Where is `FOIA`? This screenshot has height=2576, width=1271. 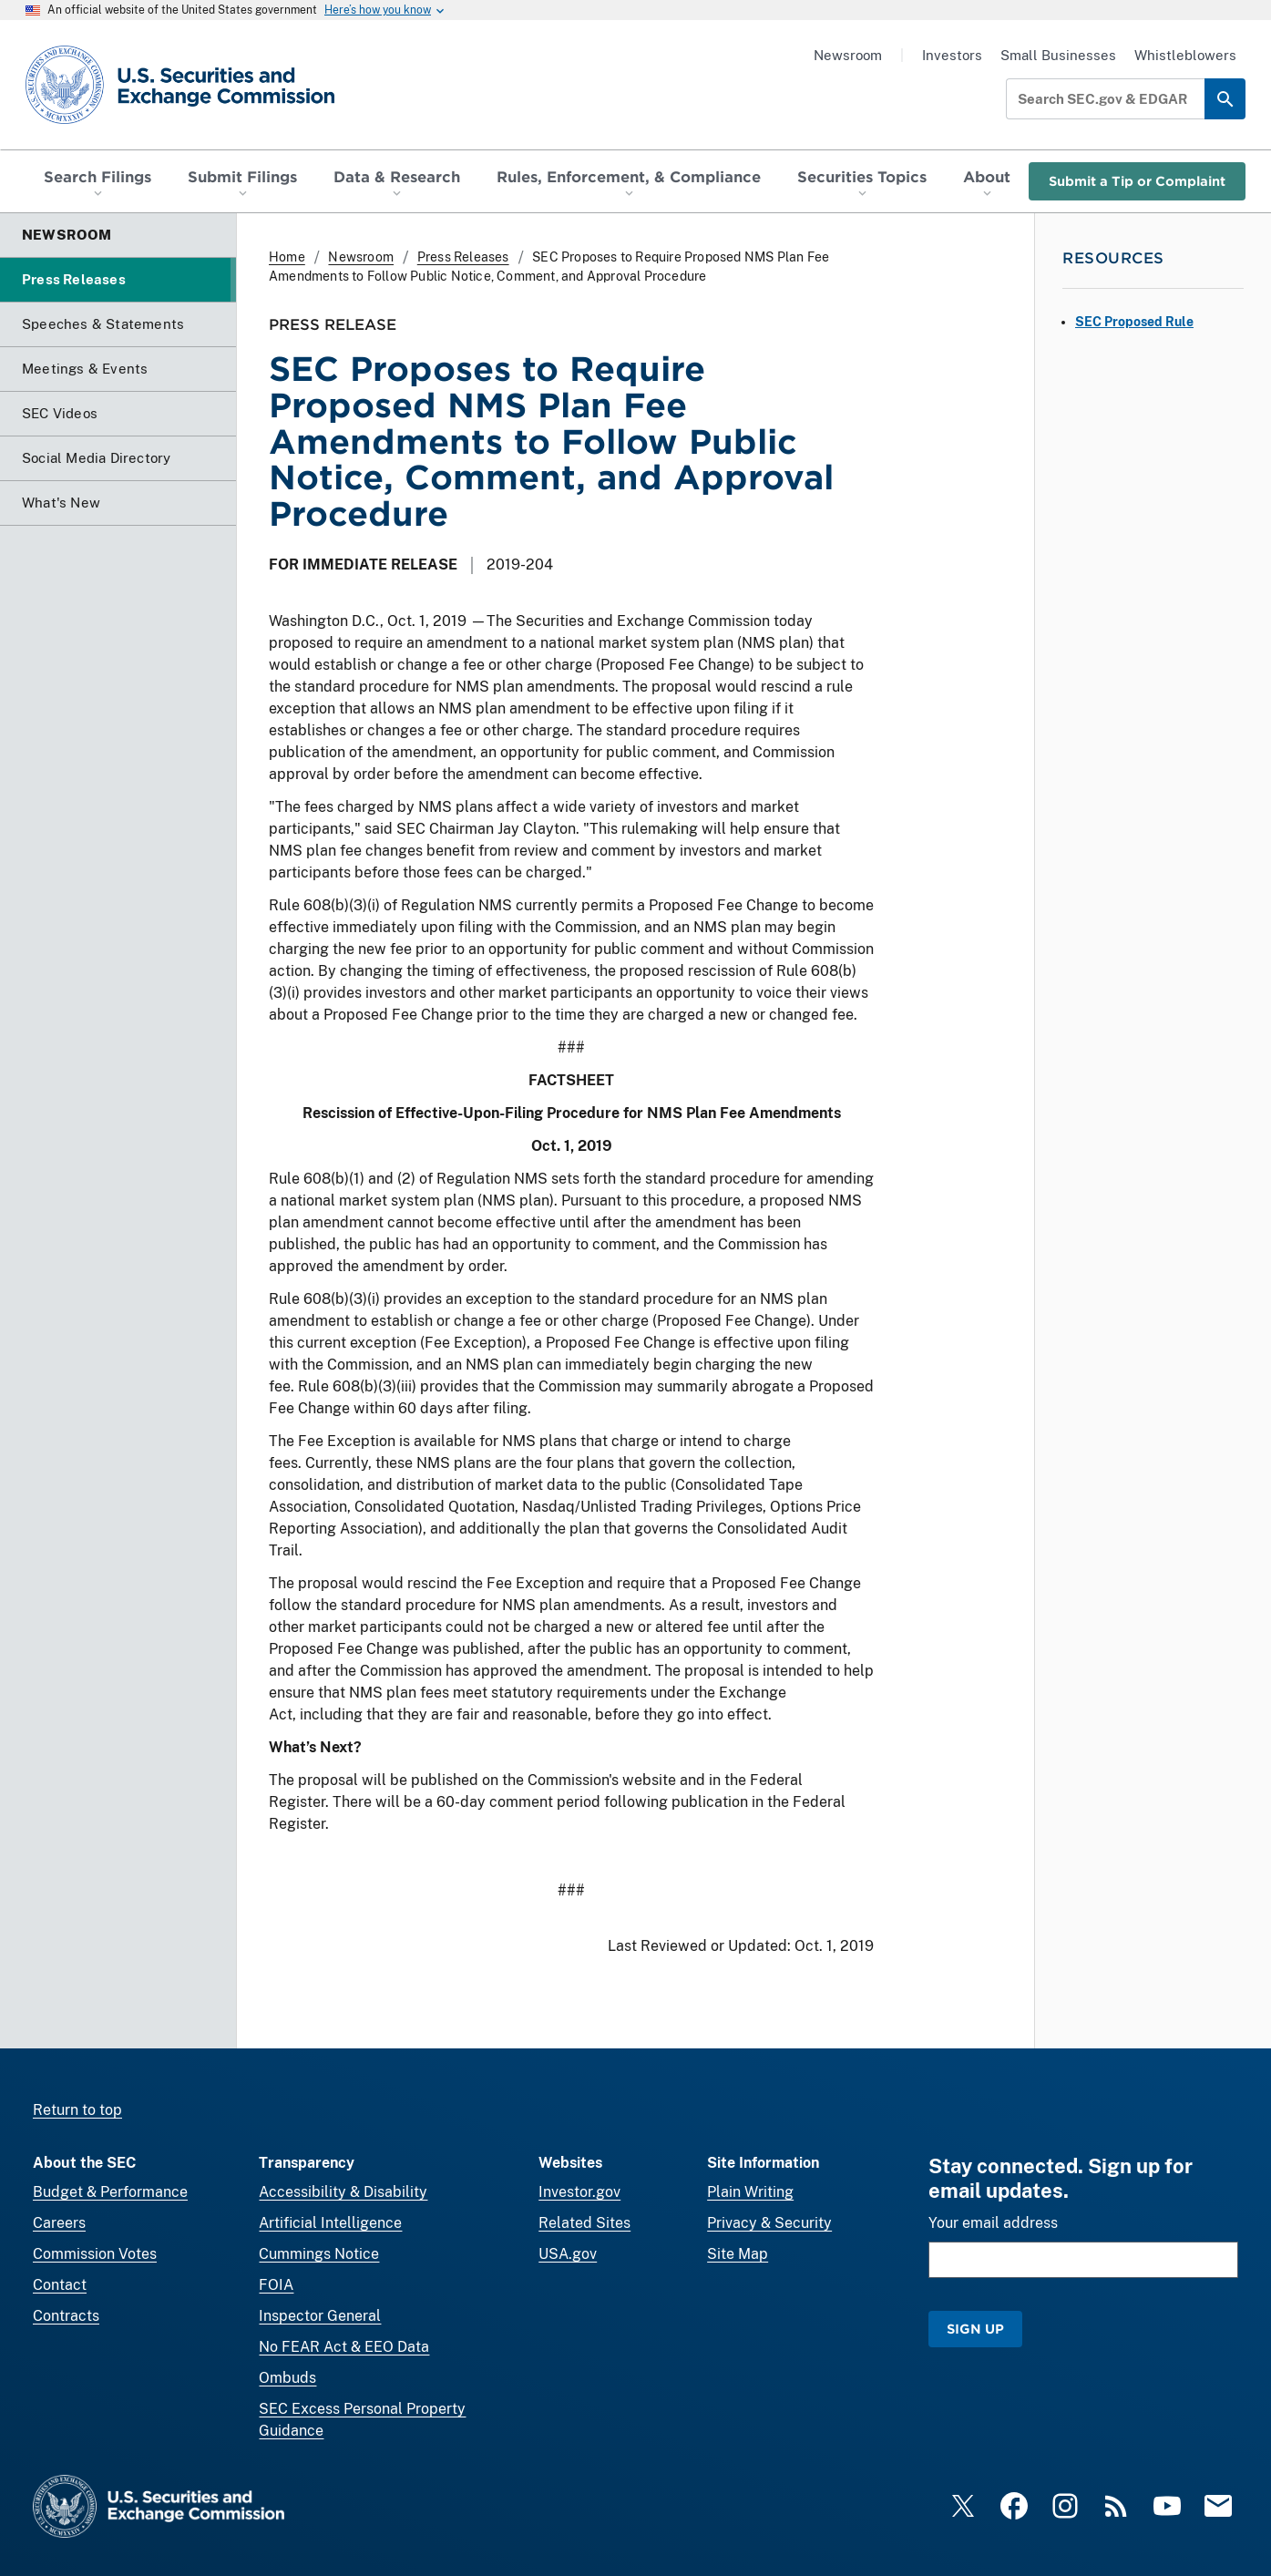 FOIA is located at coordinates (276, 2285).